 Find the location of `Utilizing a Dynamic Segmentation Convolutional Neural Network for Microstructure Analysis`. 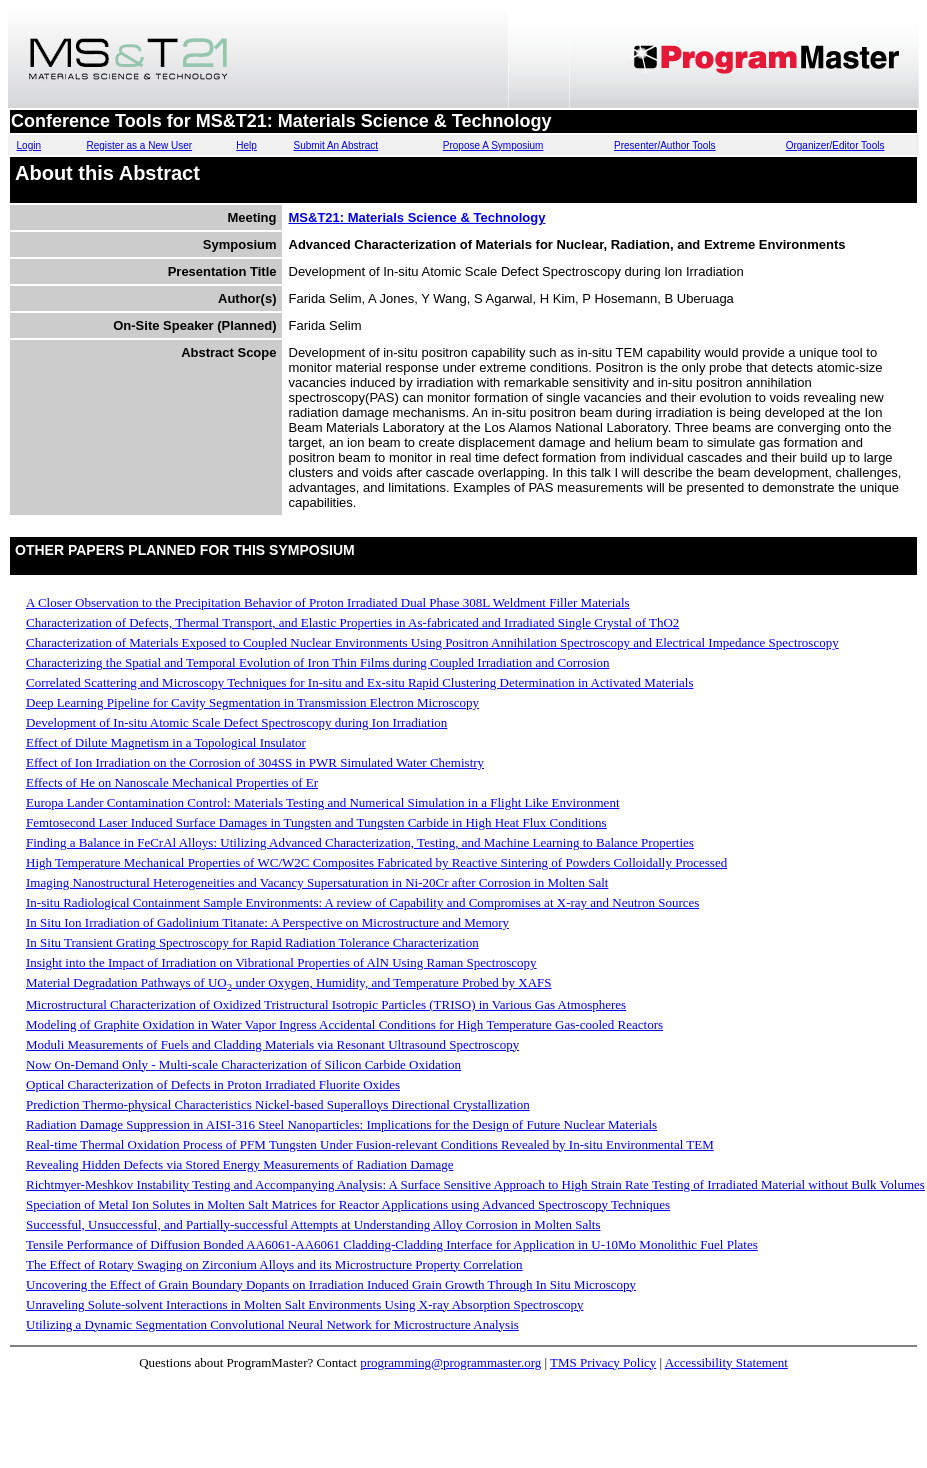

Utilizing a Dynamic Segmentation Convolutional Neural Network for Microstructure Analysis is located at coordinates (272, 1324).